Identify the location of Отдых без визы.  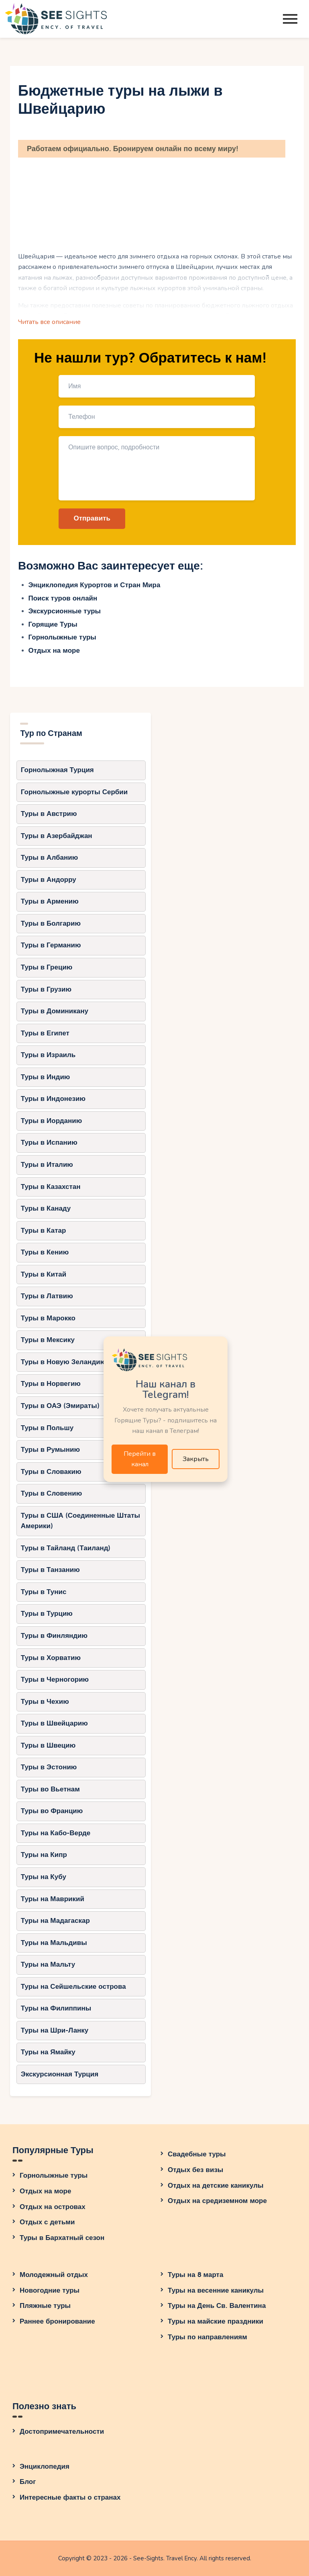
(195, 2170).